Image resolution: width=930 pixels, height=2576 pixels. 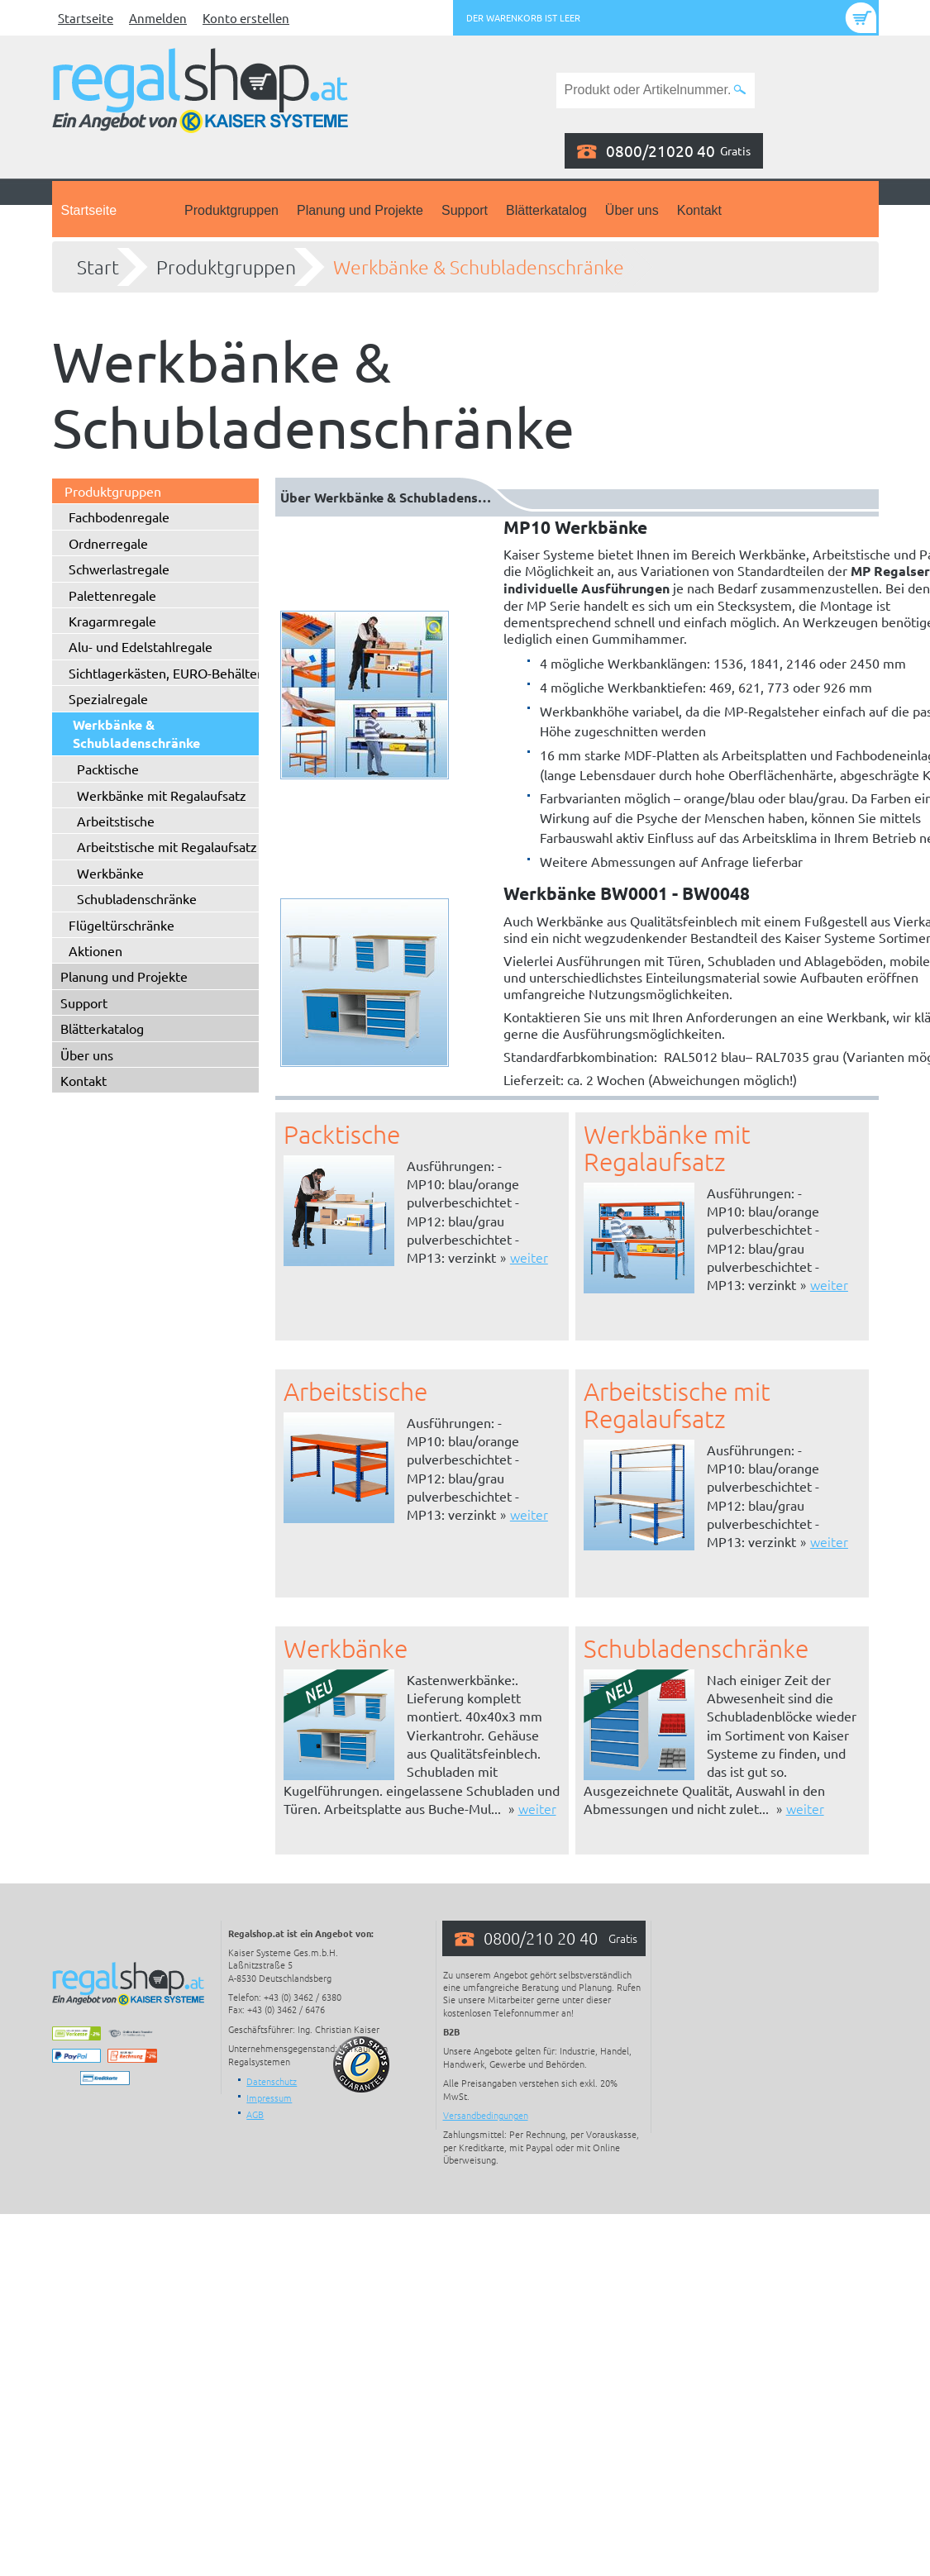 I want to click on weiter, so click(x=529, y=1257).